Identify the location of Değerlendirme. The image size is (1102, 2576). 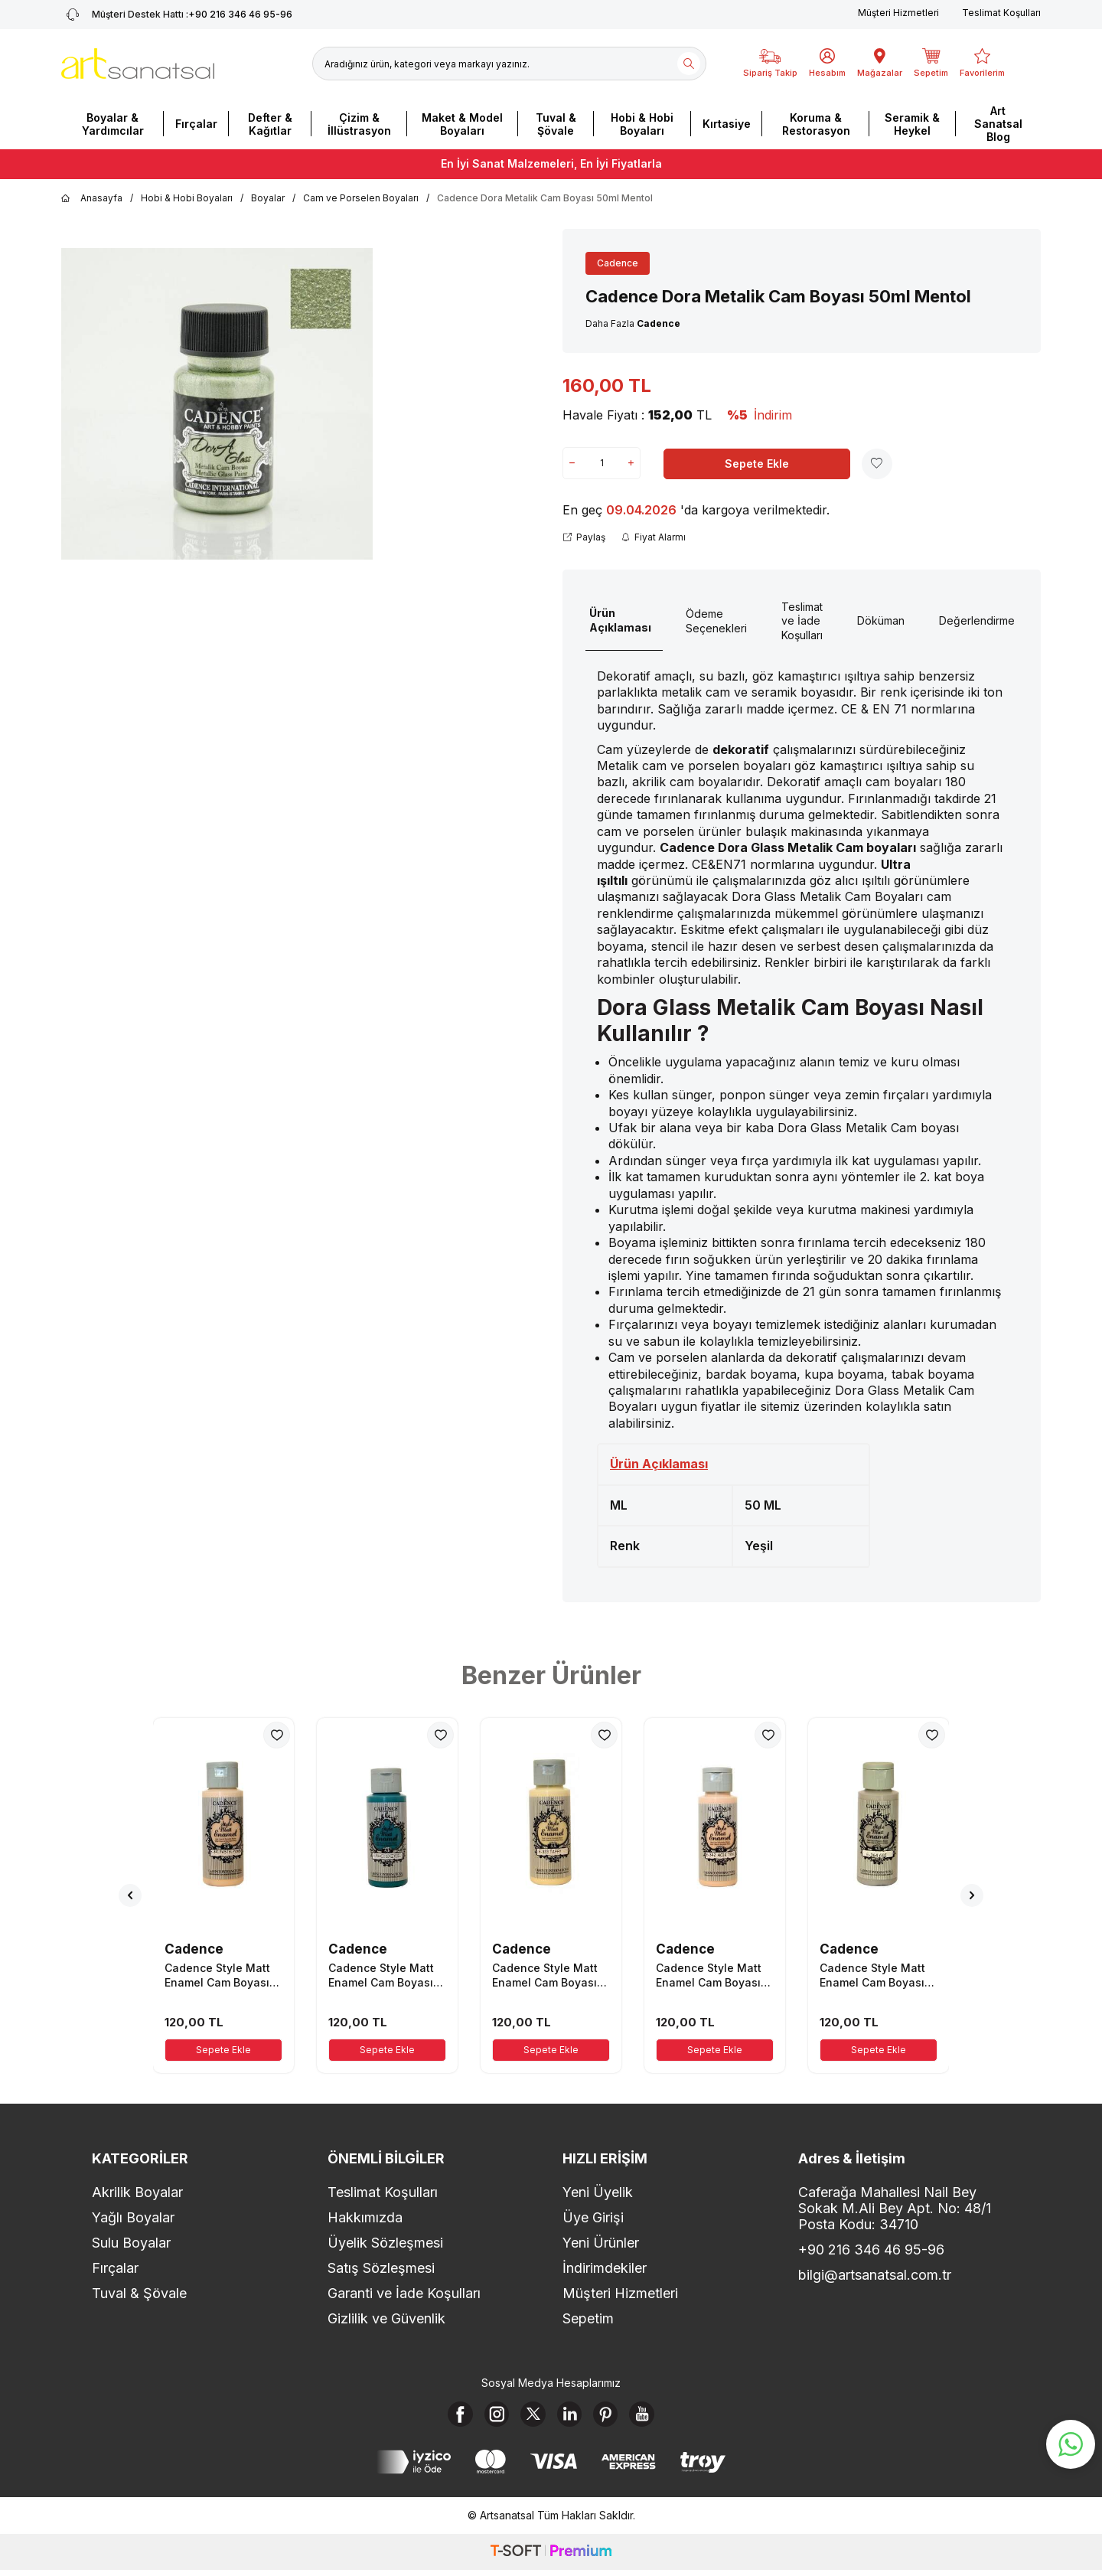
(977, 620).